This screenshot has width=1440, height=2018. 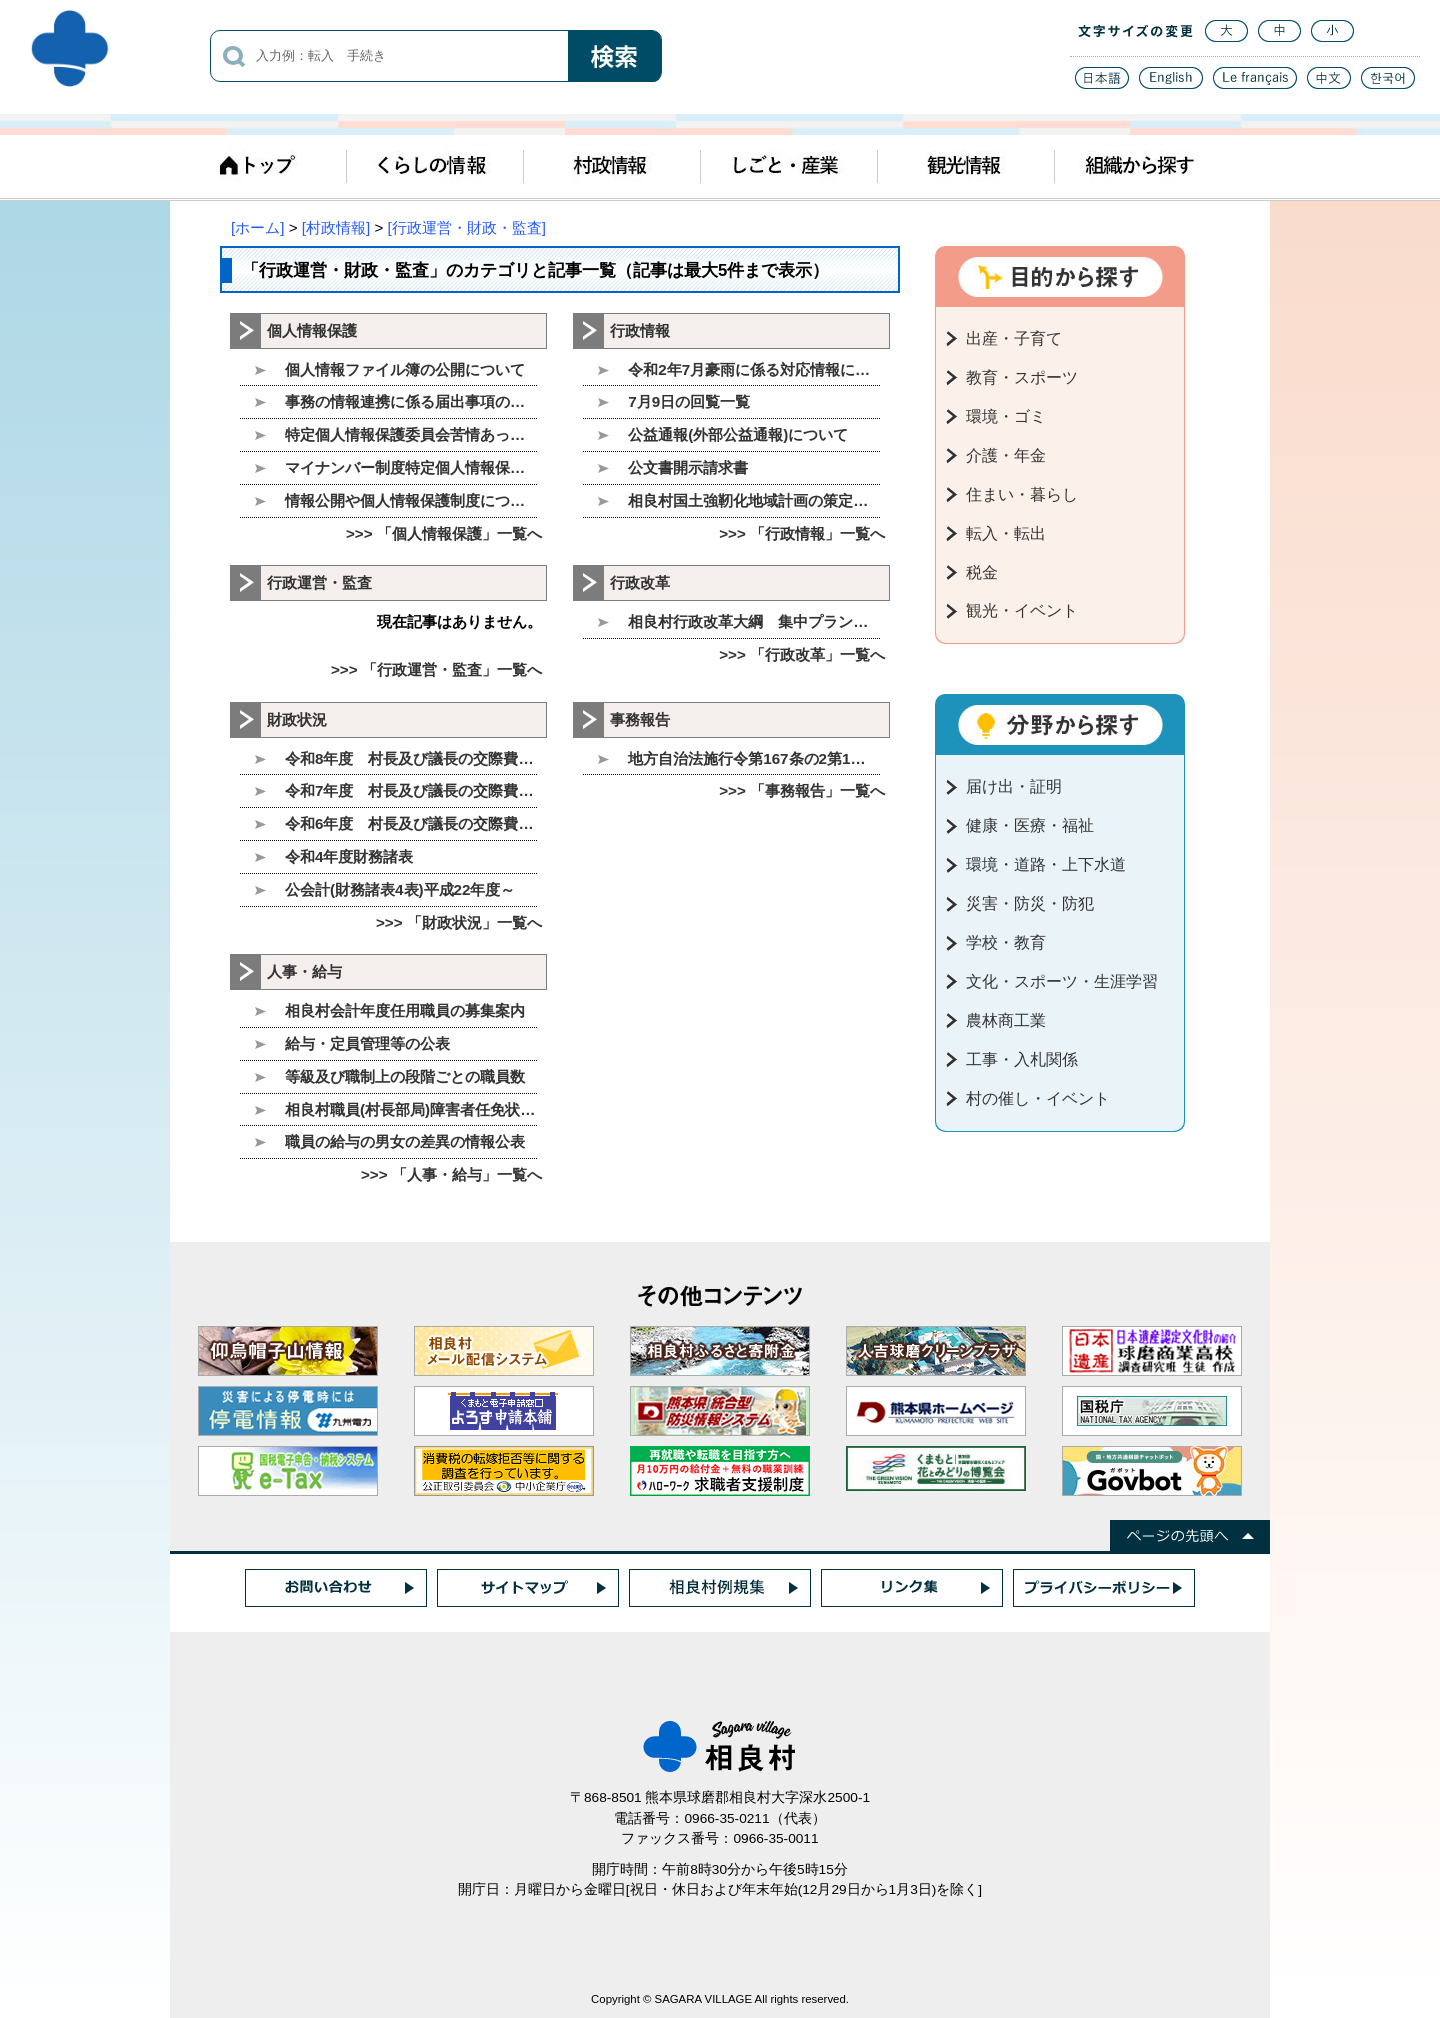 What do you see at coordinates (411, 823) in the screenshot?
I see `令和6年度 村長及び議長の交際費について` at bounding box center [411, 823].